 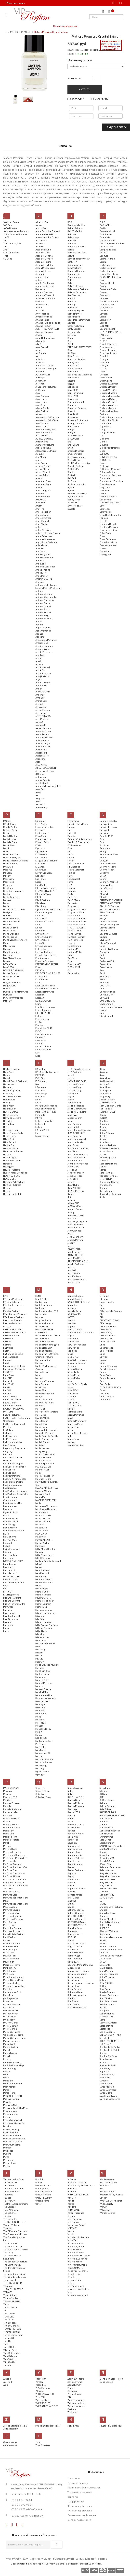 I want to click on American Eagle, so click(x=43, y=484).